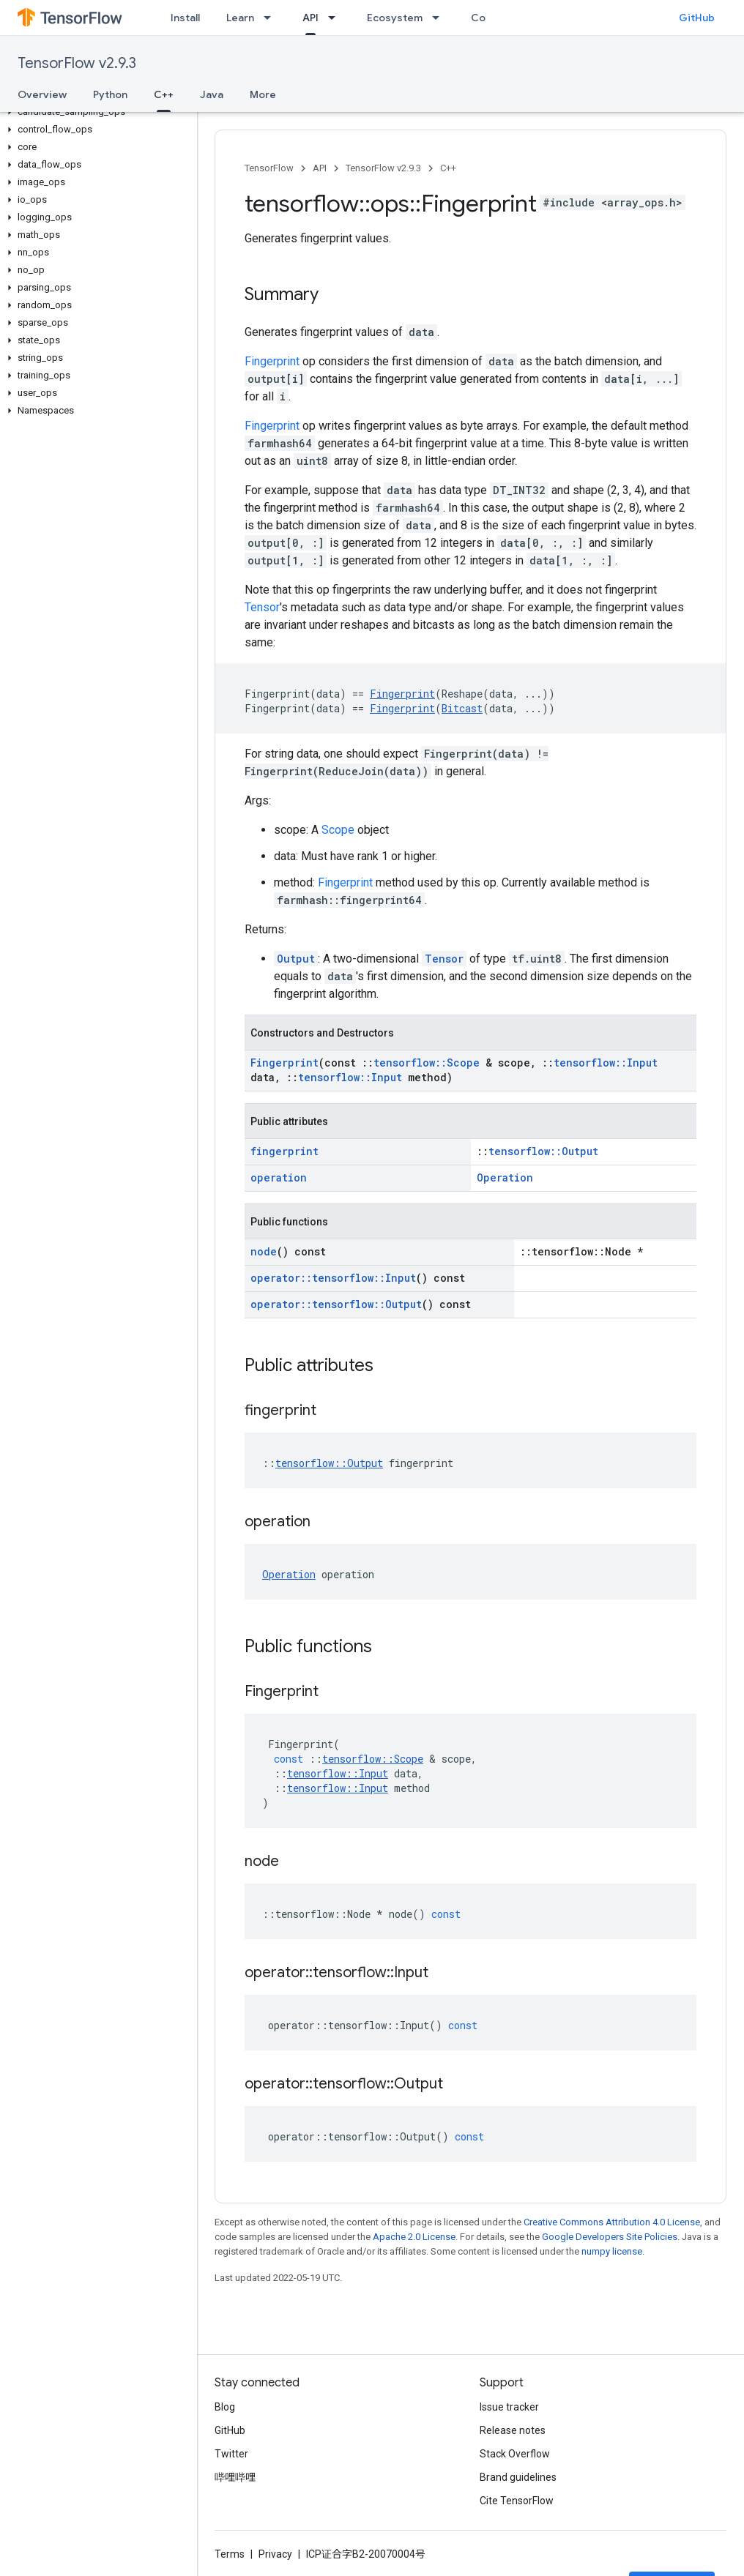 The height and width of the screenshot is (2576, 744). Describe the element at coordinates (230, 2554) in the screenshot. I see `Terms` at that location.